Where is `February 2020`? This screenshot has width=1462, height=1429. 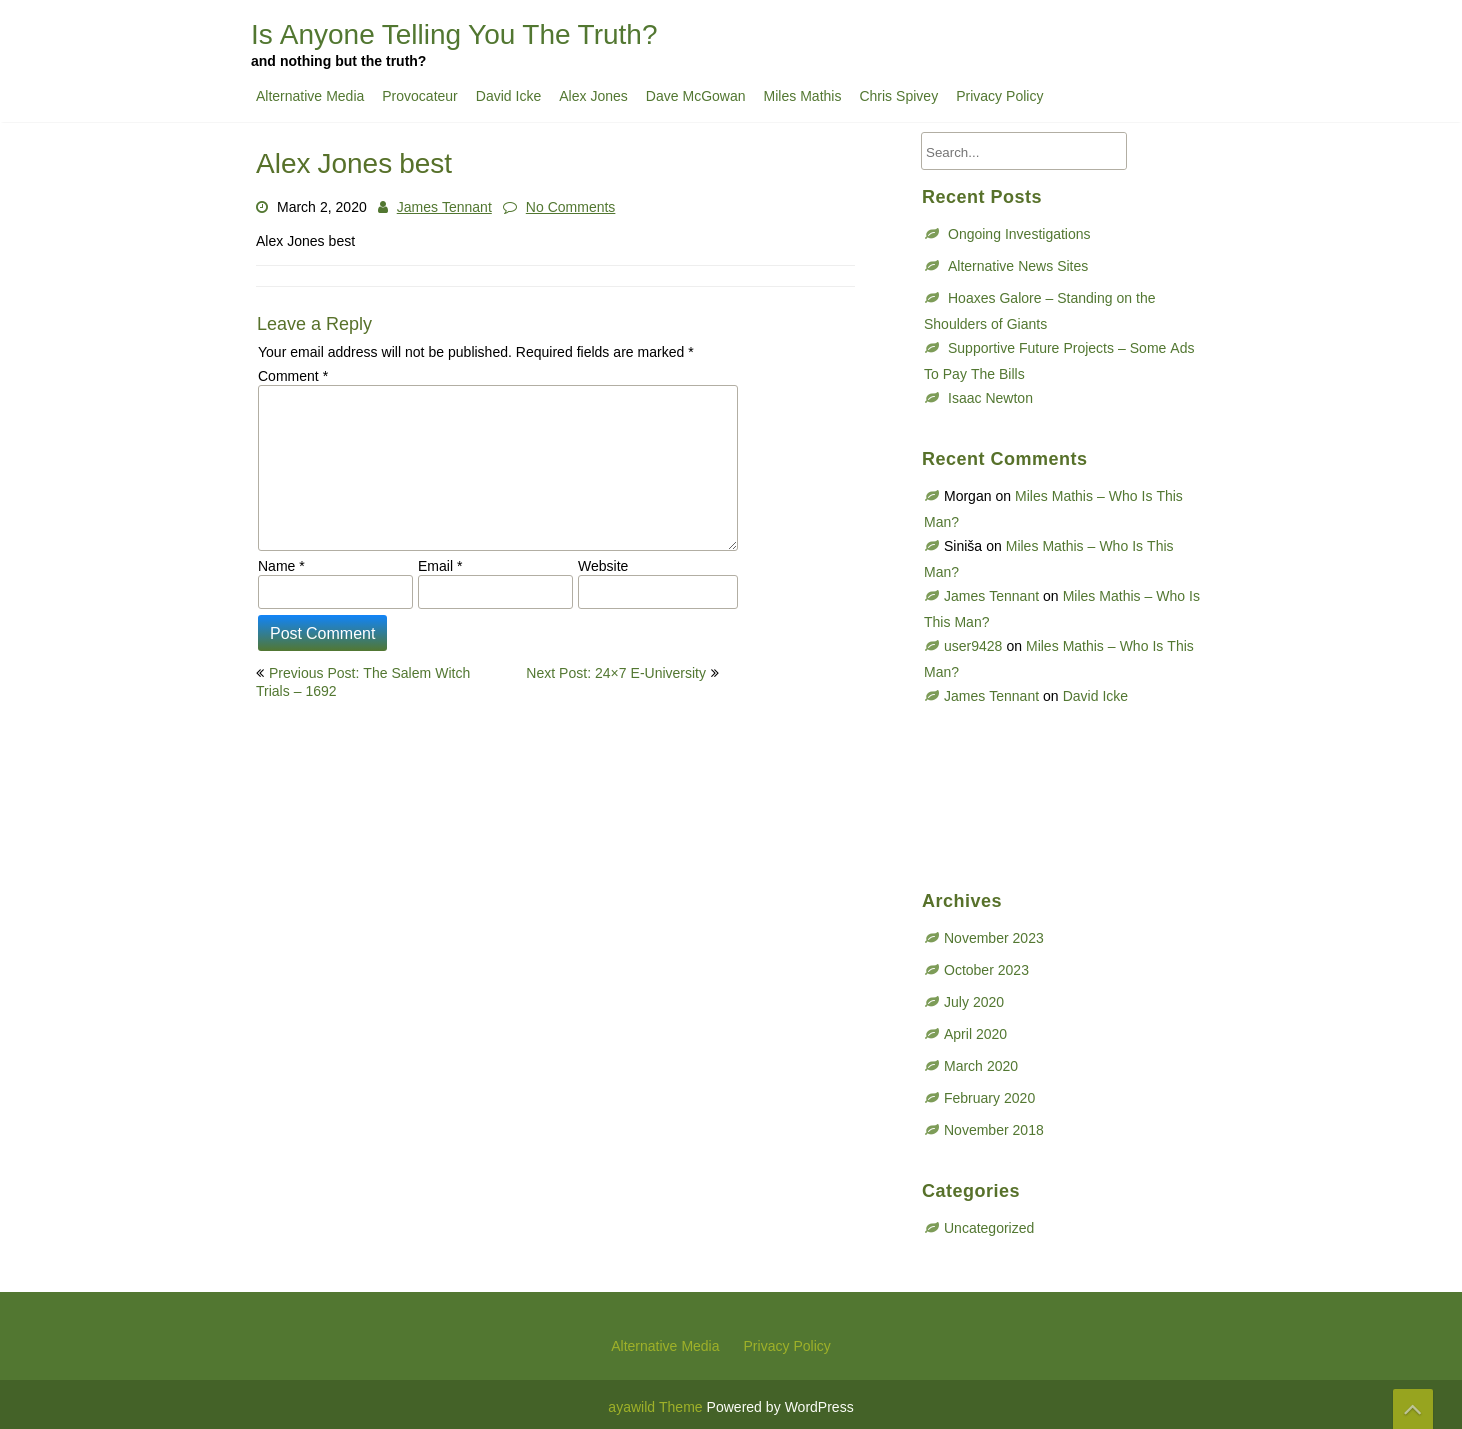
February 2020 is located at coordinates (989, 1098).